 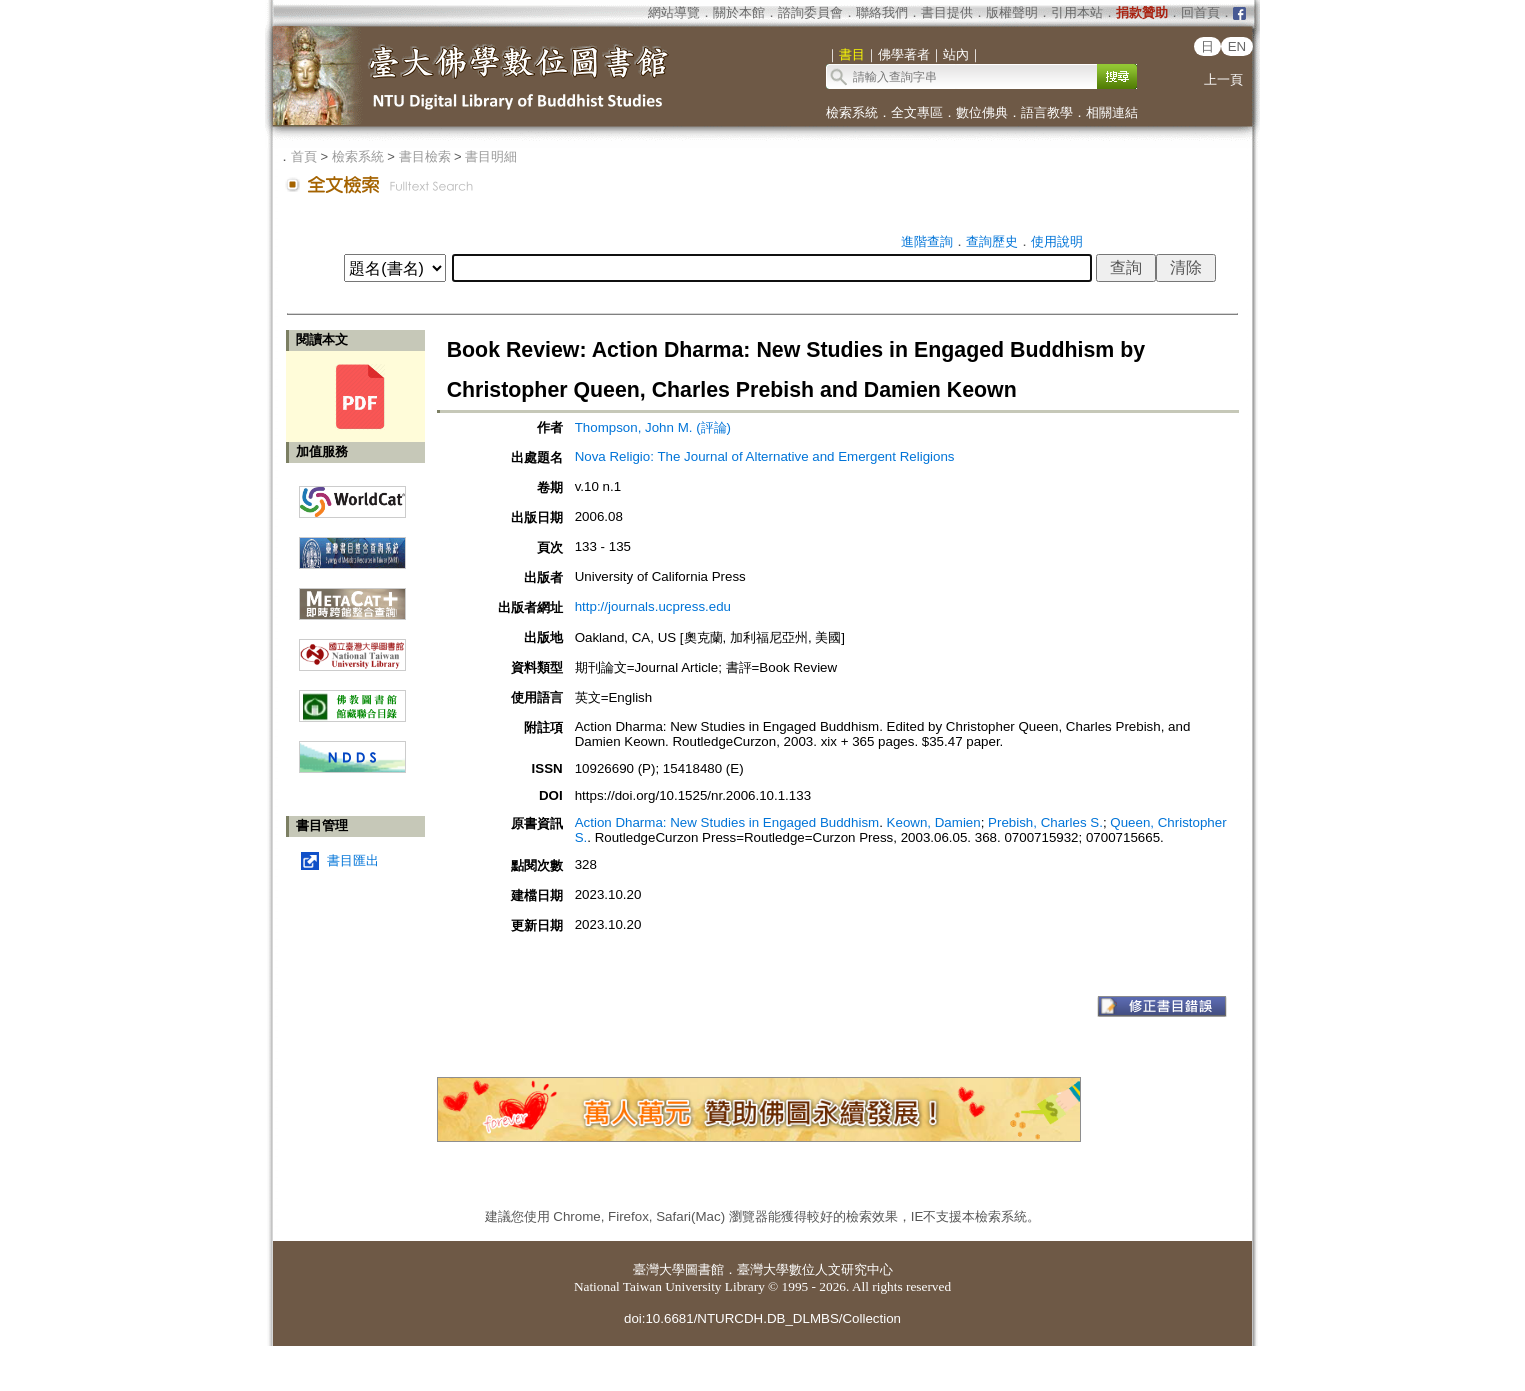 What do you see at coordinates (704, 1269) in the screenshot?
I see `圖書館` at bounding box center [704, 1269].